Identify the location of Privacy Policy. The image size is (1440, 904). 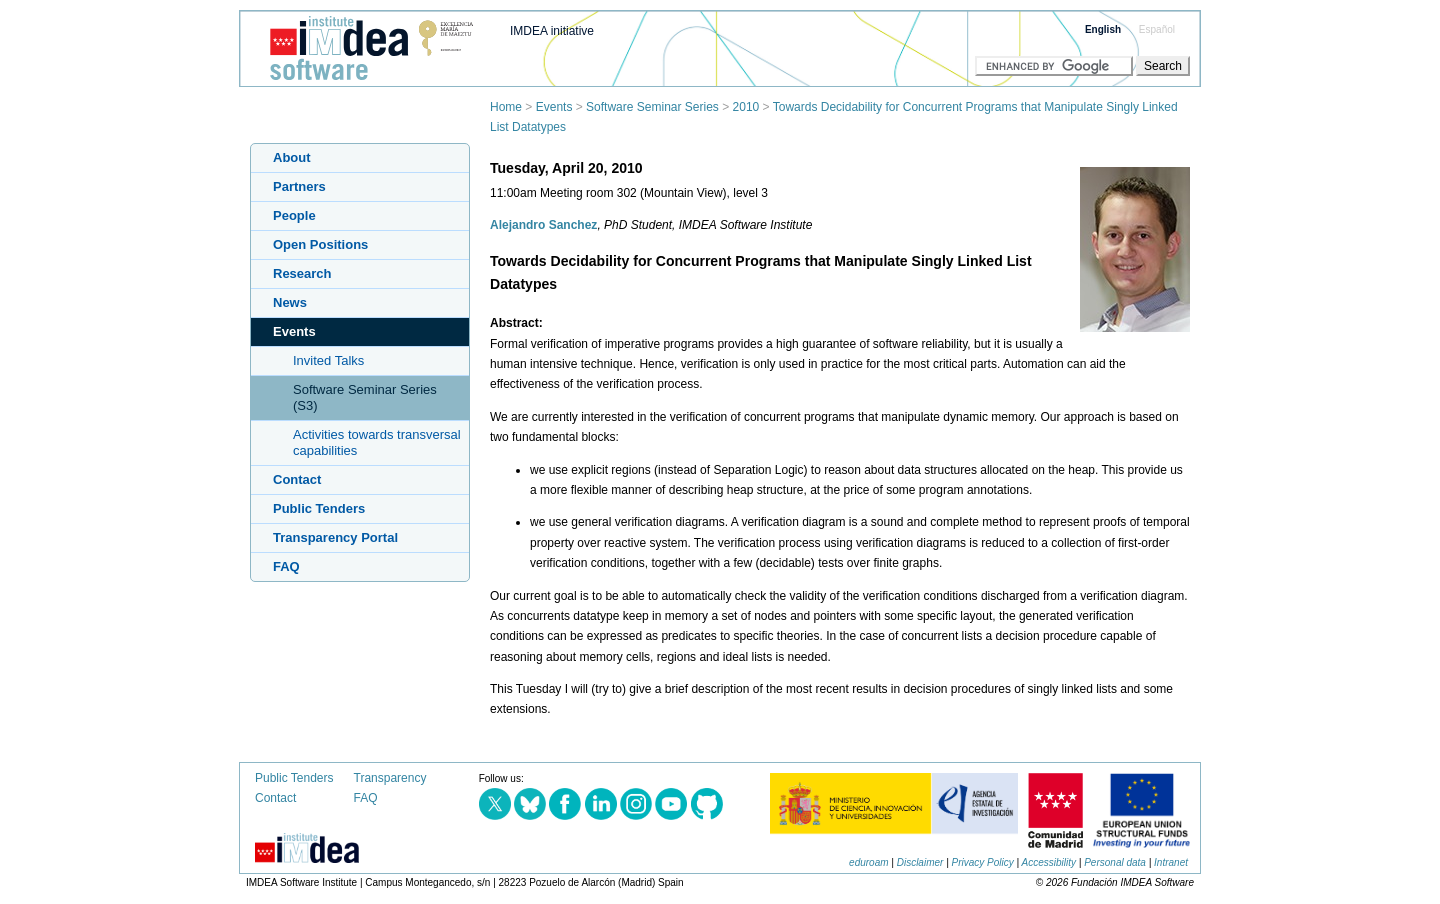
(983, 862).